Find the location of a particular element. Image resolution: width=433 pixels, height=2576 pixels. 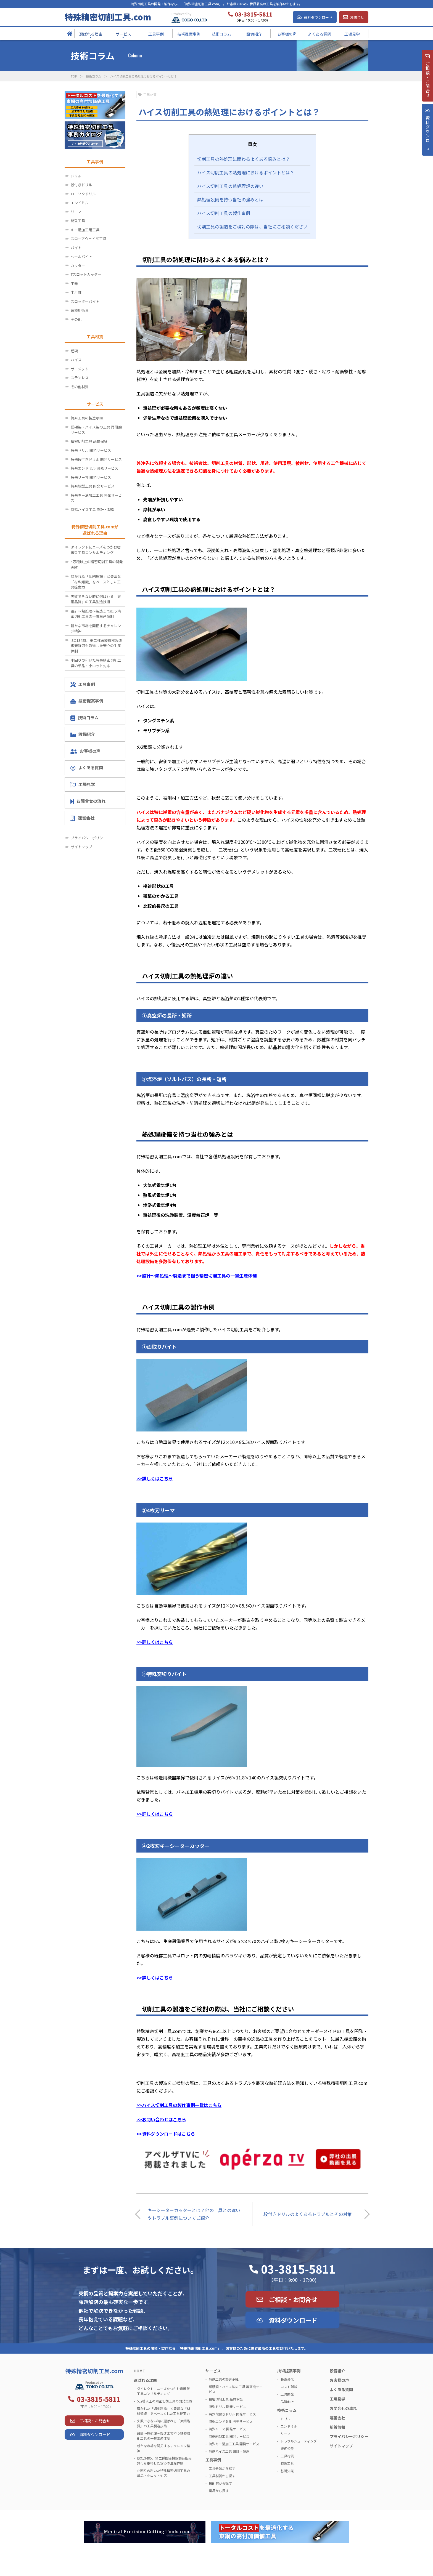

選ばれる理由 is located at coordinates (145, 2380).